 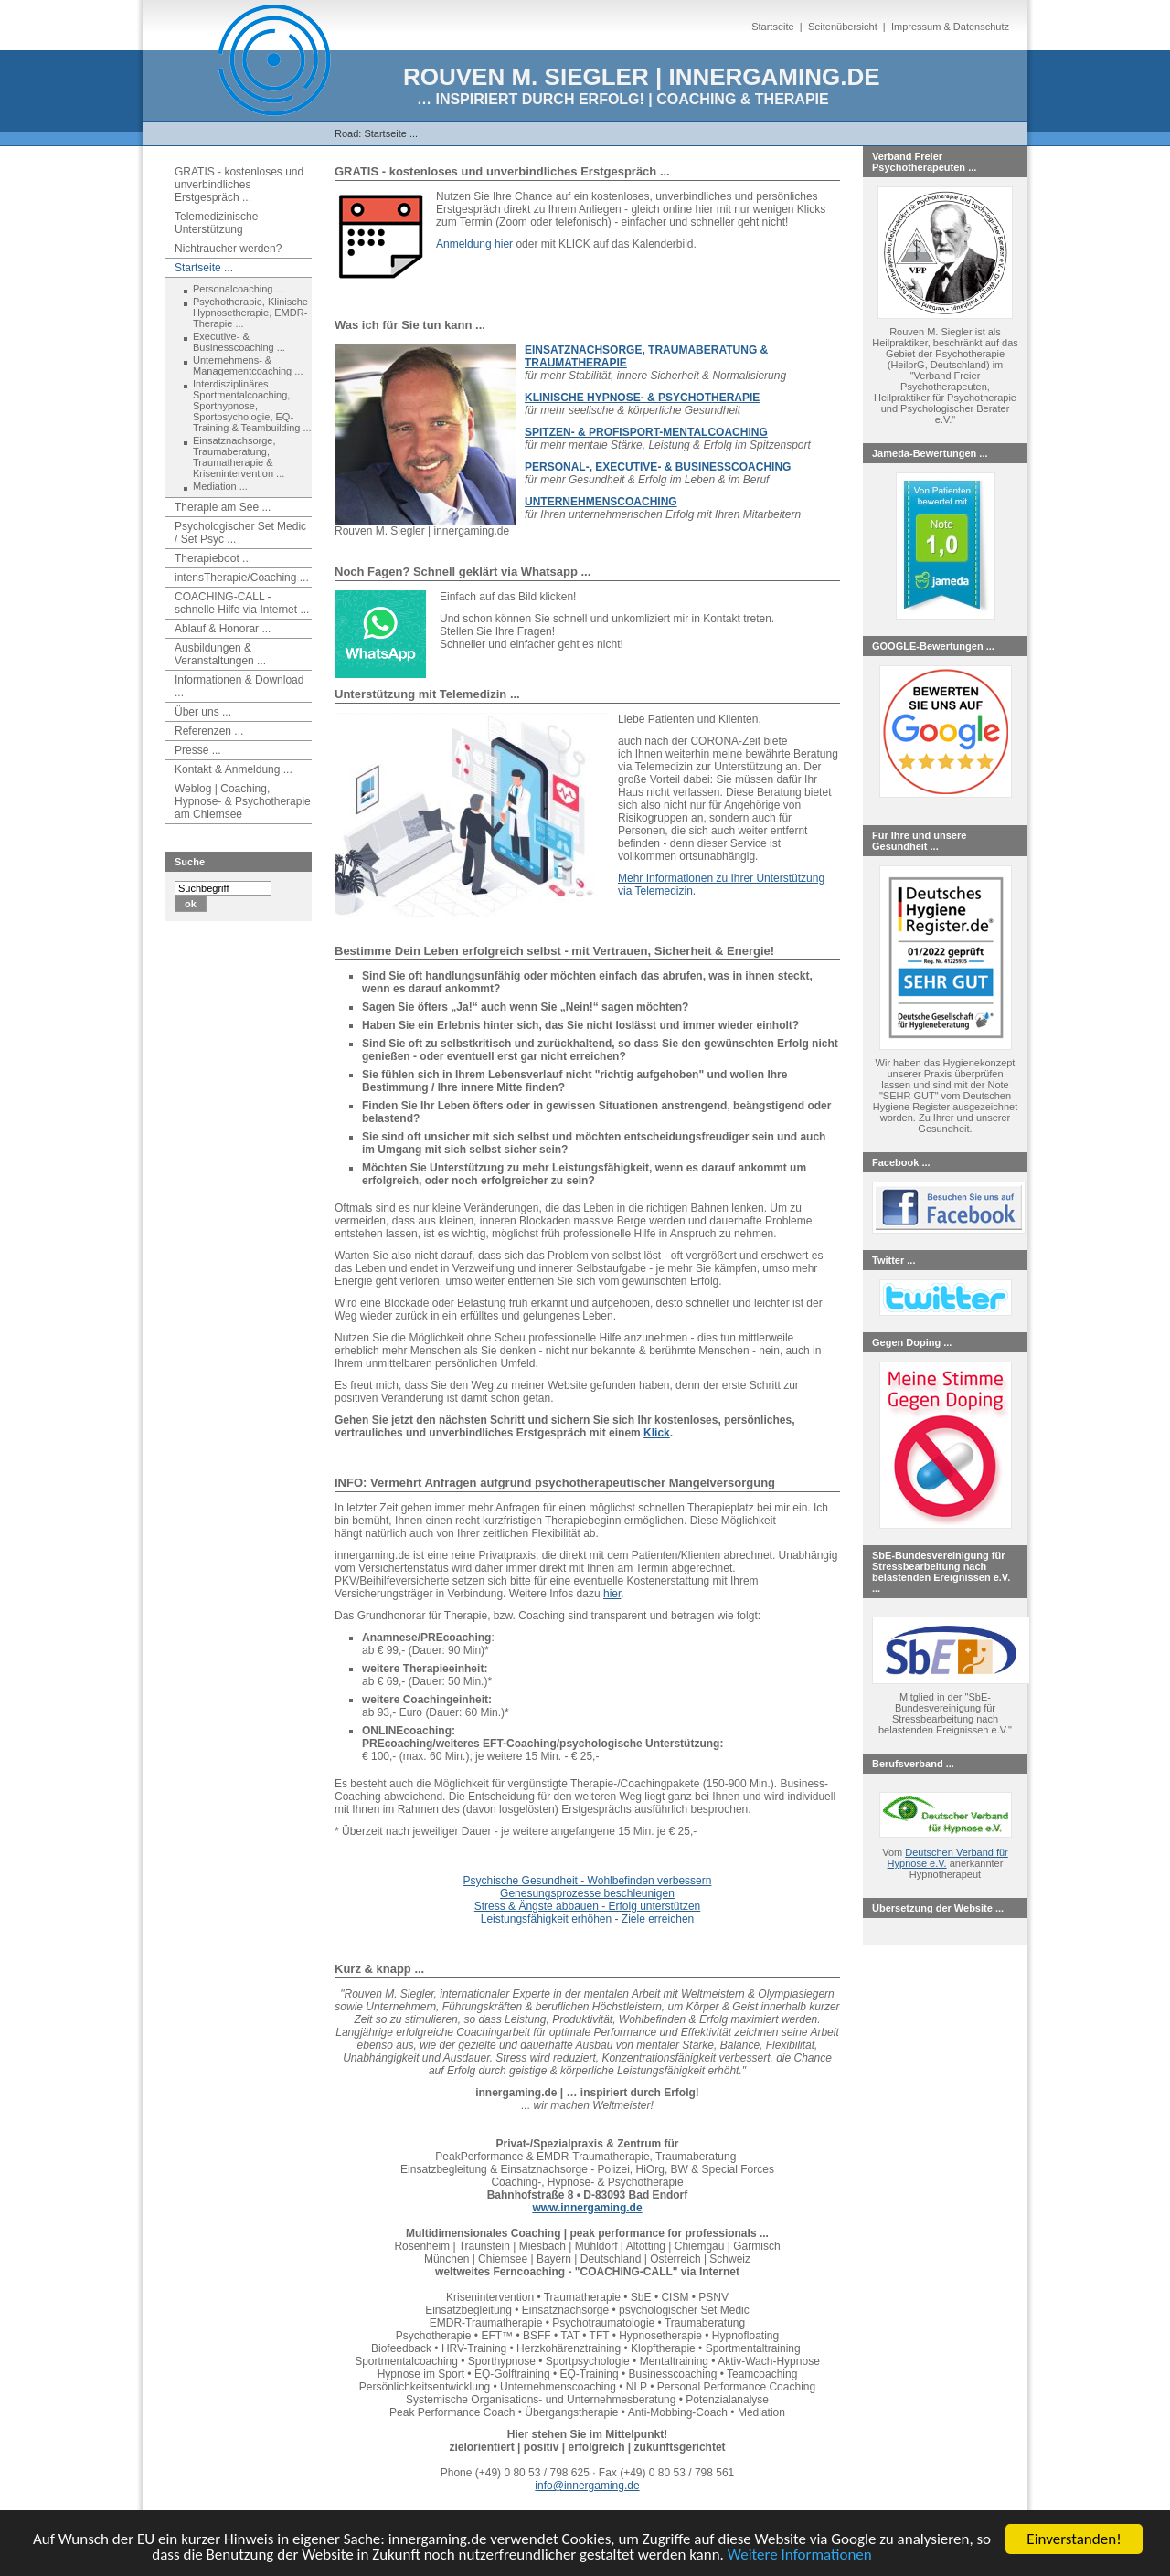 What do you see at coordinates (474, 244) in the screenshot?
I see `Anmeldung hier` at bounding box center [474, 244].